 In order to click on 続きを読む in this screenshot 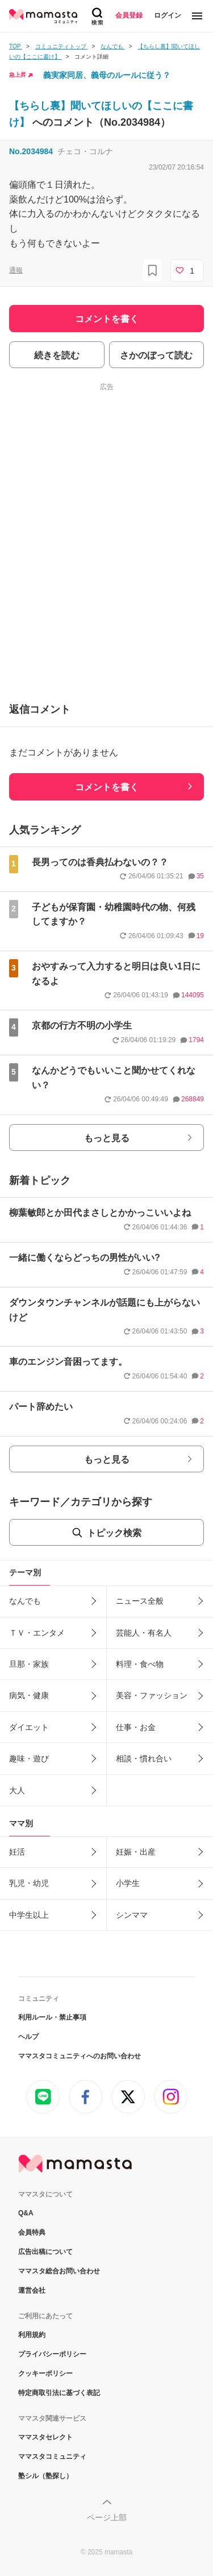, I will do `click(57, 355)`.